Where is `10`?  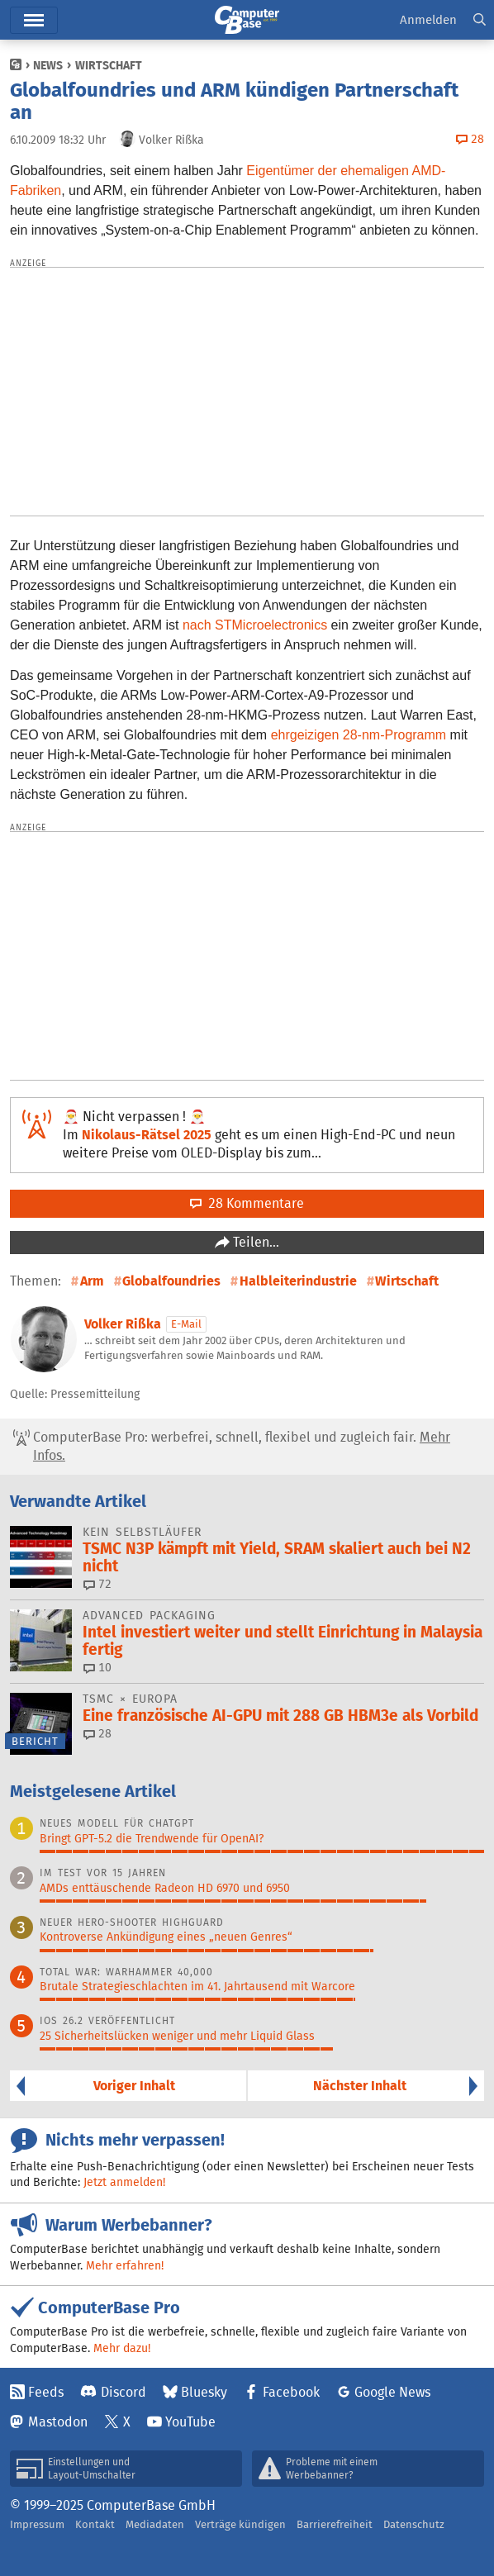 10 is located at coordinates (97, 1667).